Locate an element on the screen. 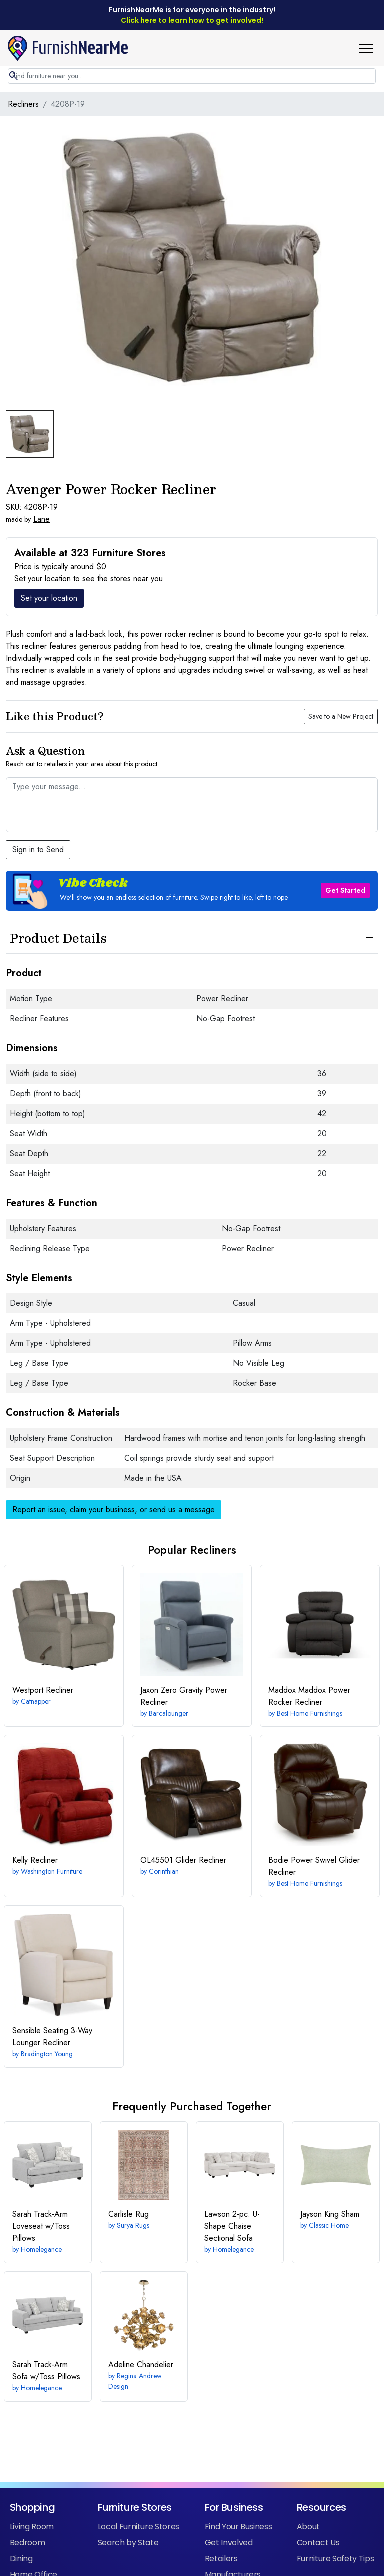  Washington Furniture is located at coordinates (51, 1871).